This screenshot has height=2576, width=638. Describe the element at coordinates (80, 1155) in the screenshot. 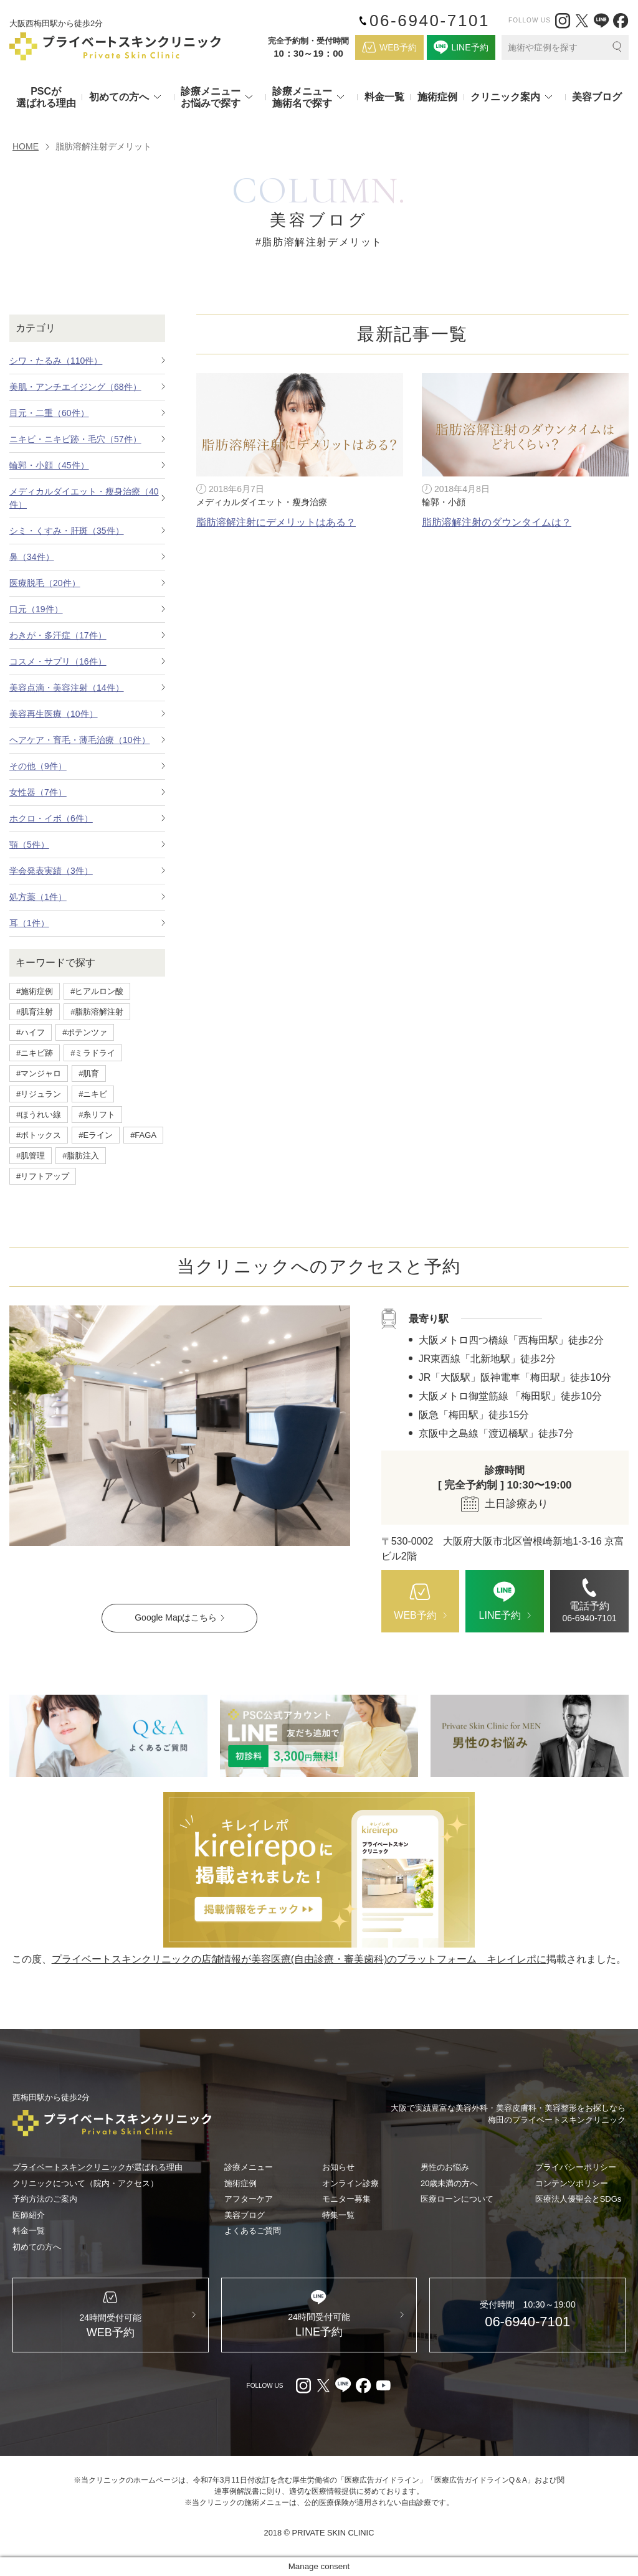

I see `#脂肪注入` at that location.